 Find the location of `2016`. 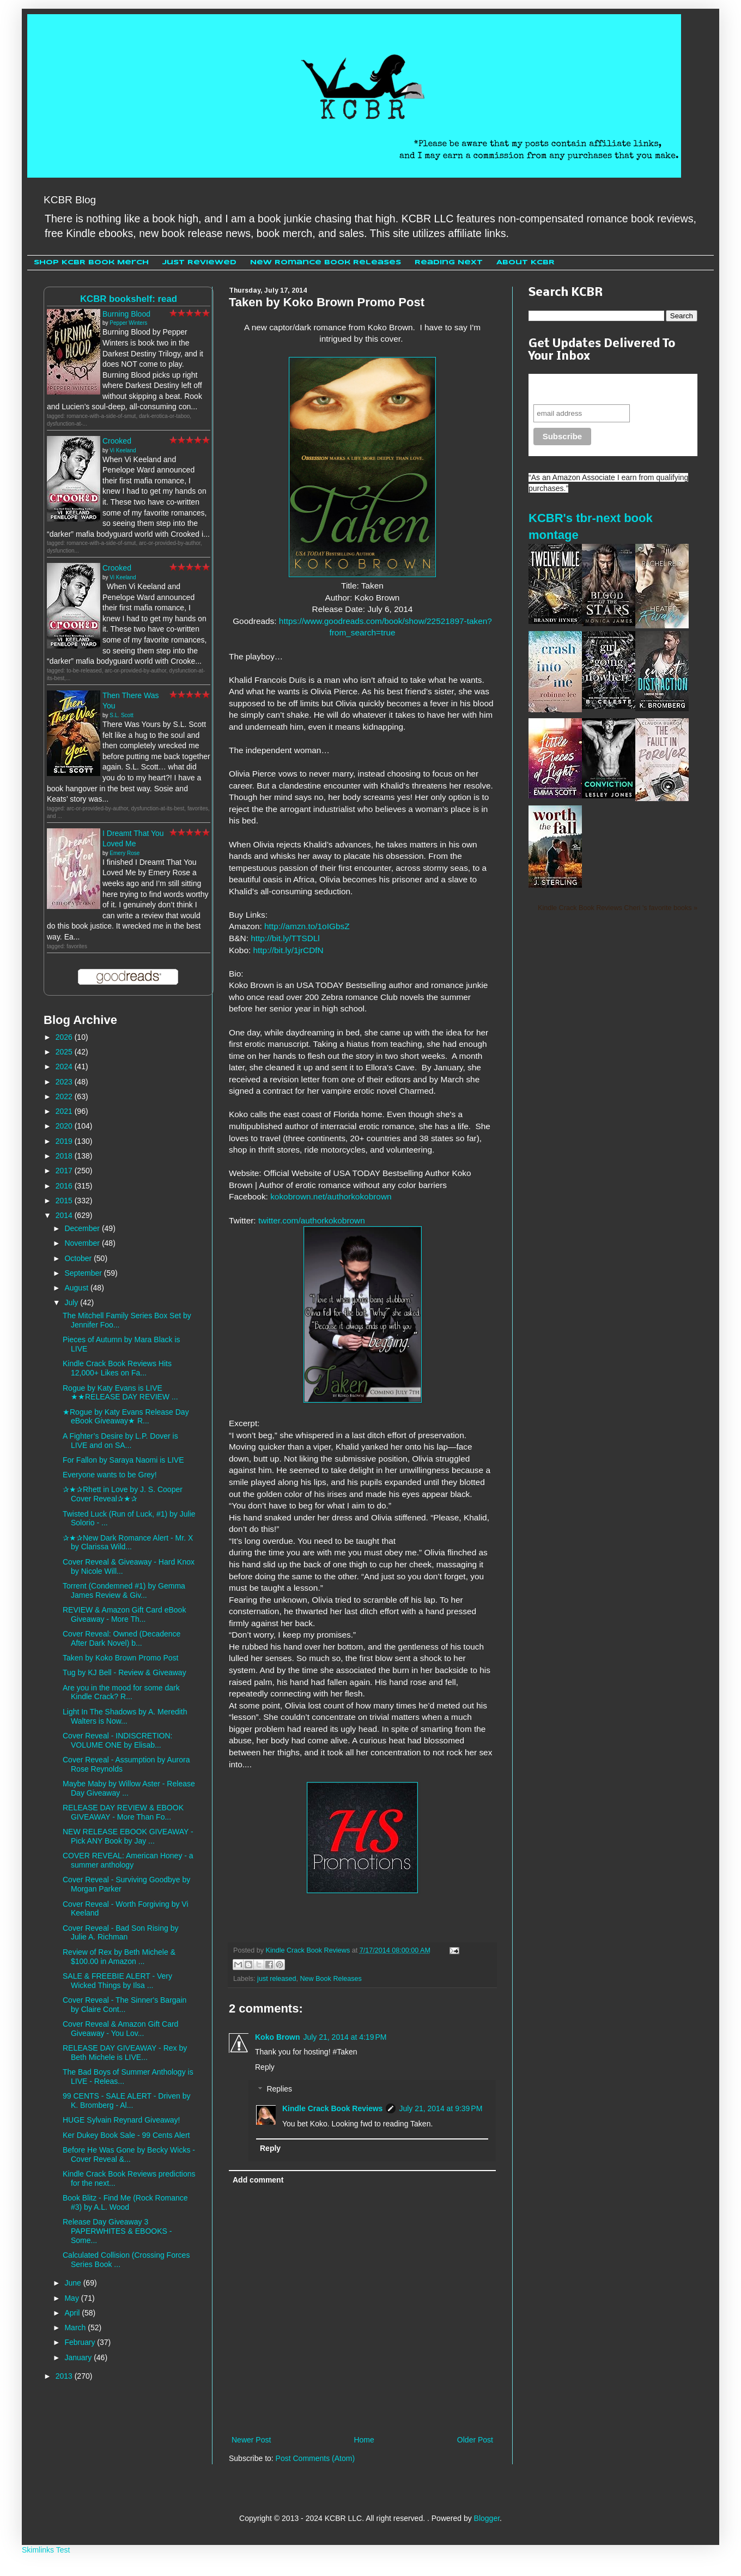

2016 is located at coordinates (65, 1185).